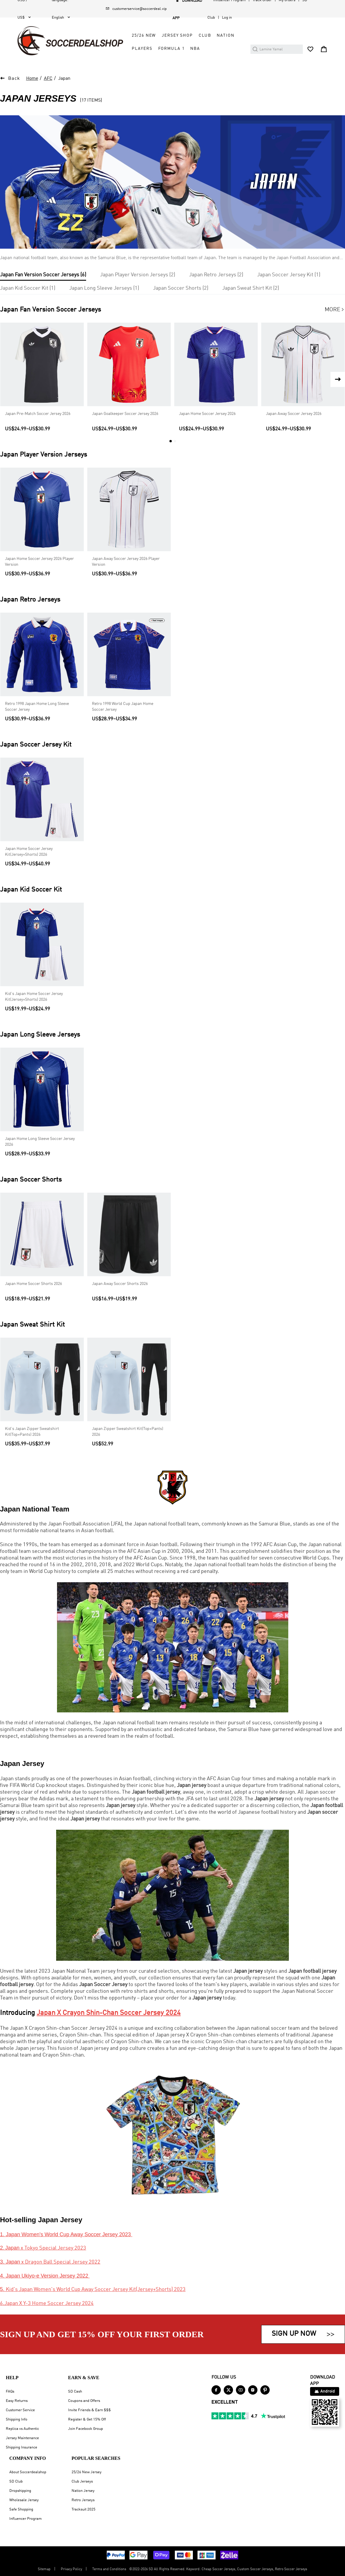  Describe the element at coordinates (22, 2438) in the screenshot. I see `Jersey Maintenance` at that location.